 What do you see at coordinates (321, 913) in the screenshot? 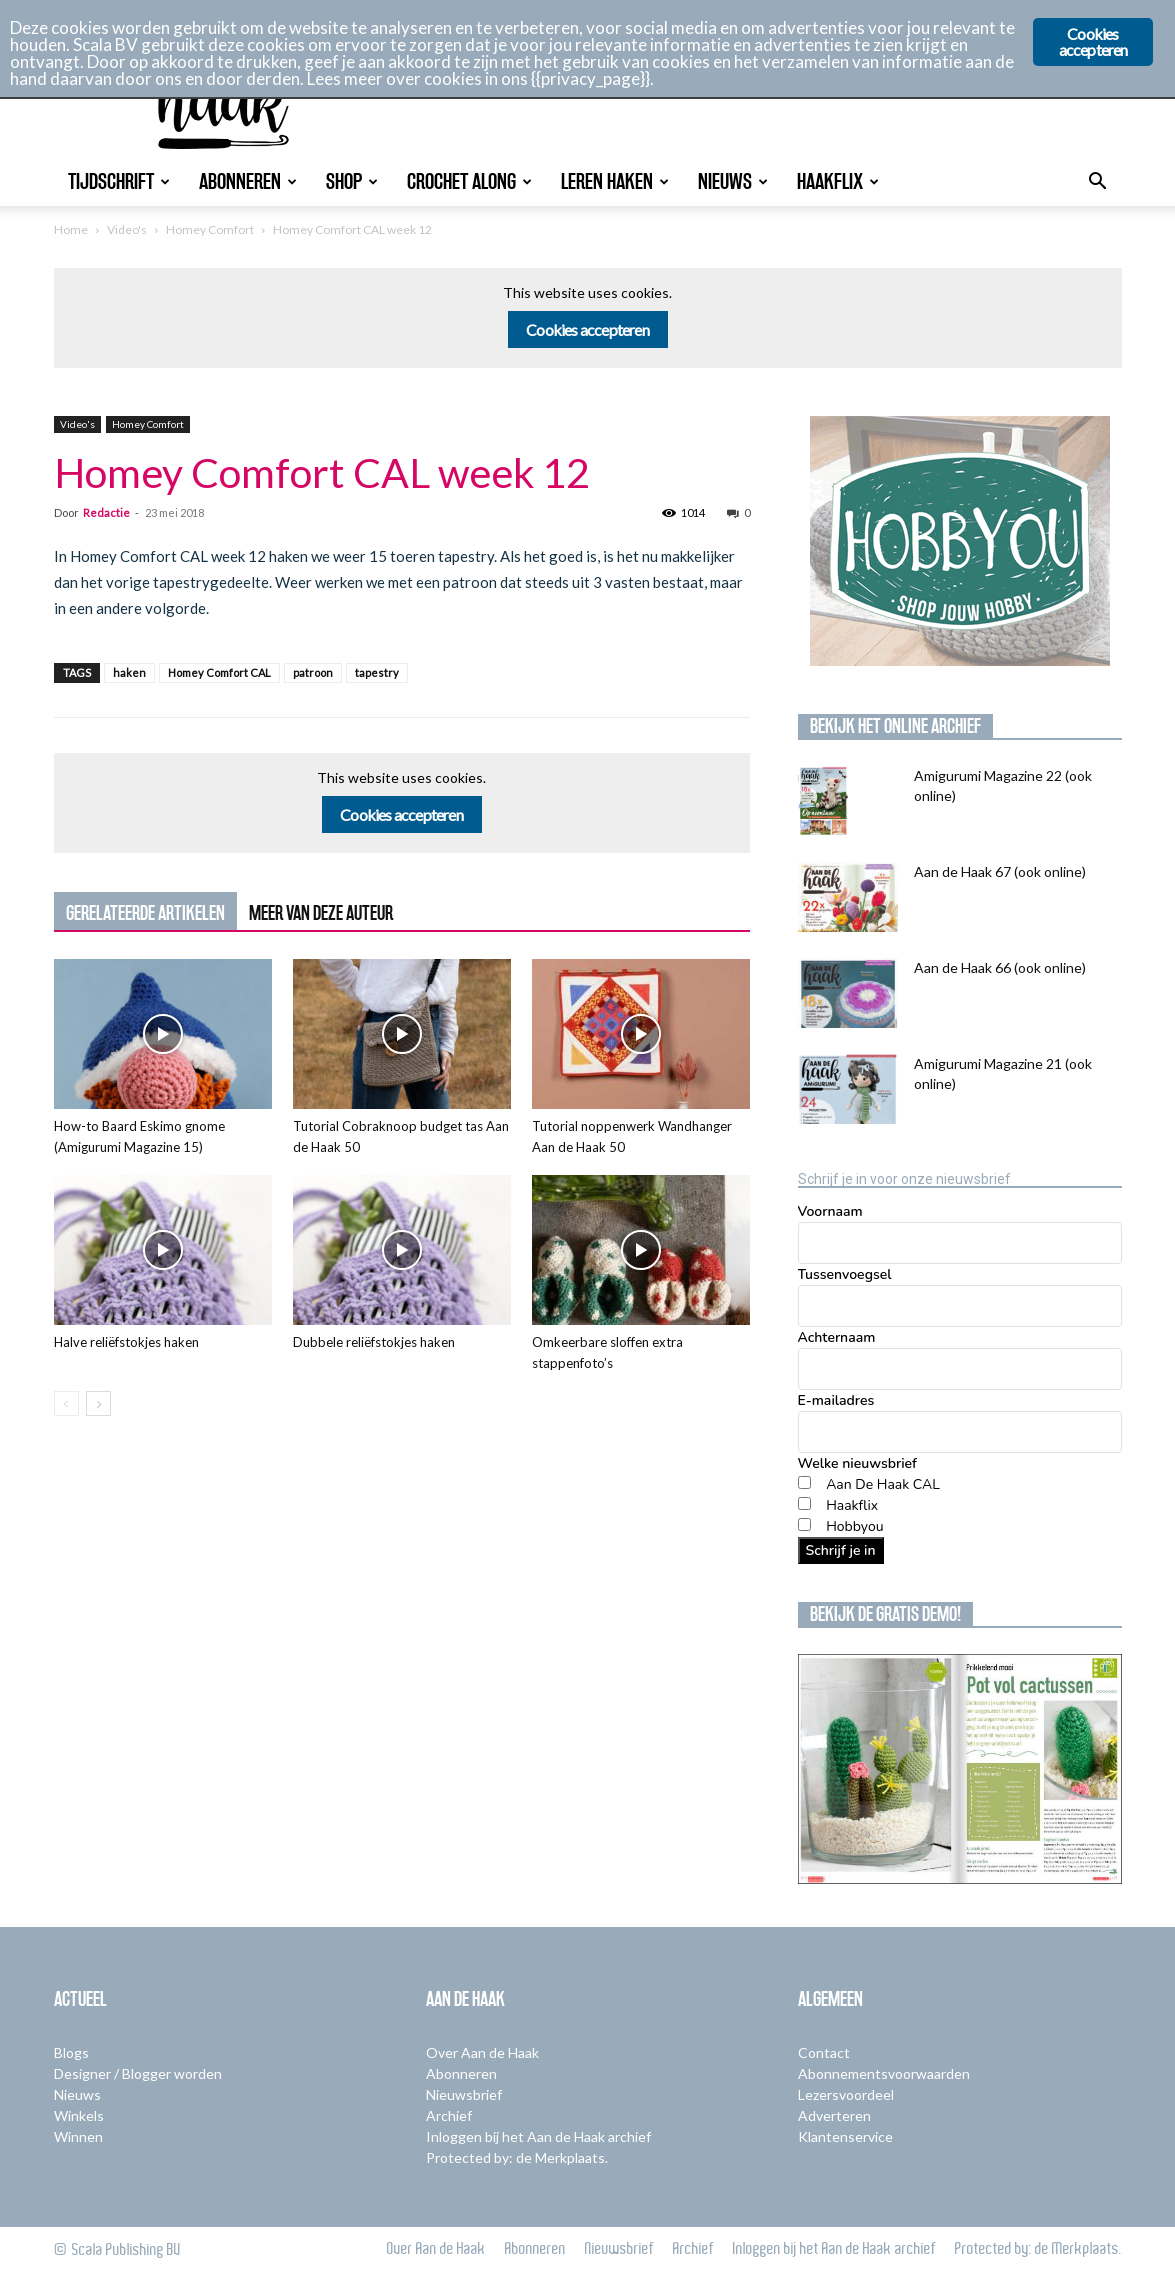
I see `MEER VAN DEZE AUTEUR` at bounding box center [321, 913].